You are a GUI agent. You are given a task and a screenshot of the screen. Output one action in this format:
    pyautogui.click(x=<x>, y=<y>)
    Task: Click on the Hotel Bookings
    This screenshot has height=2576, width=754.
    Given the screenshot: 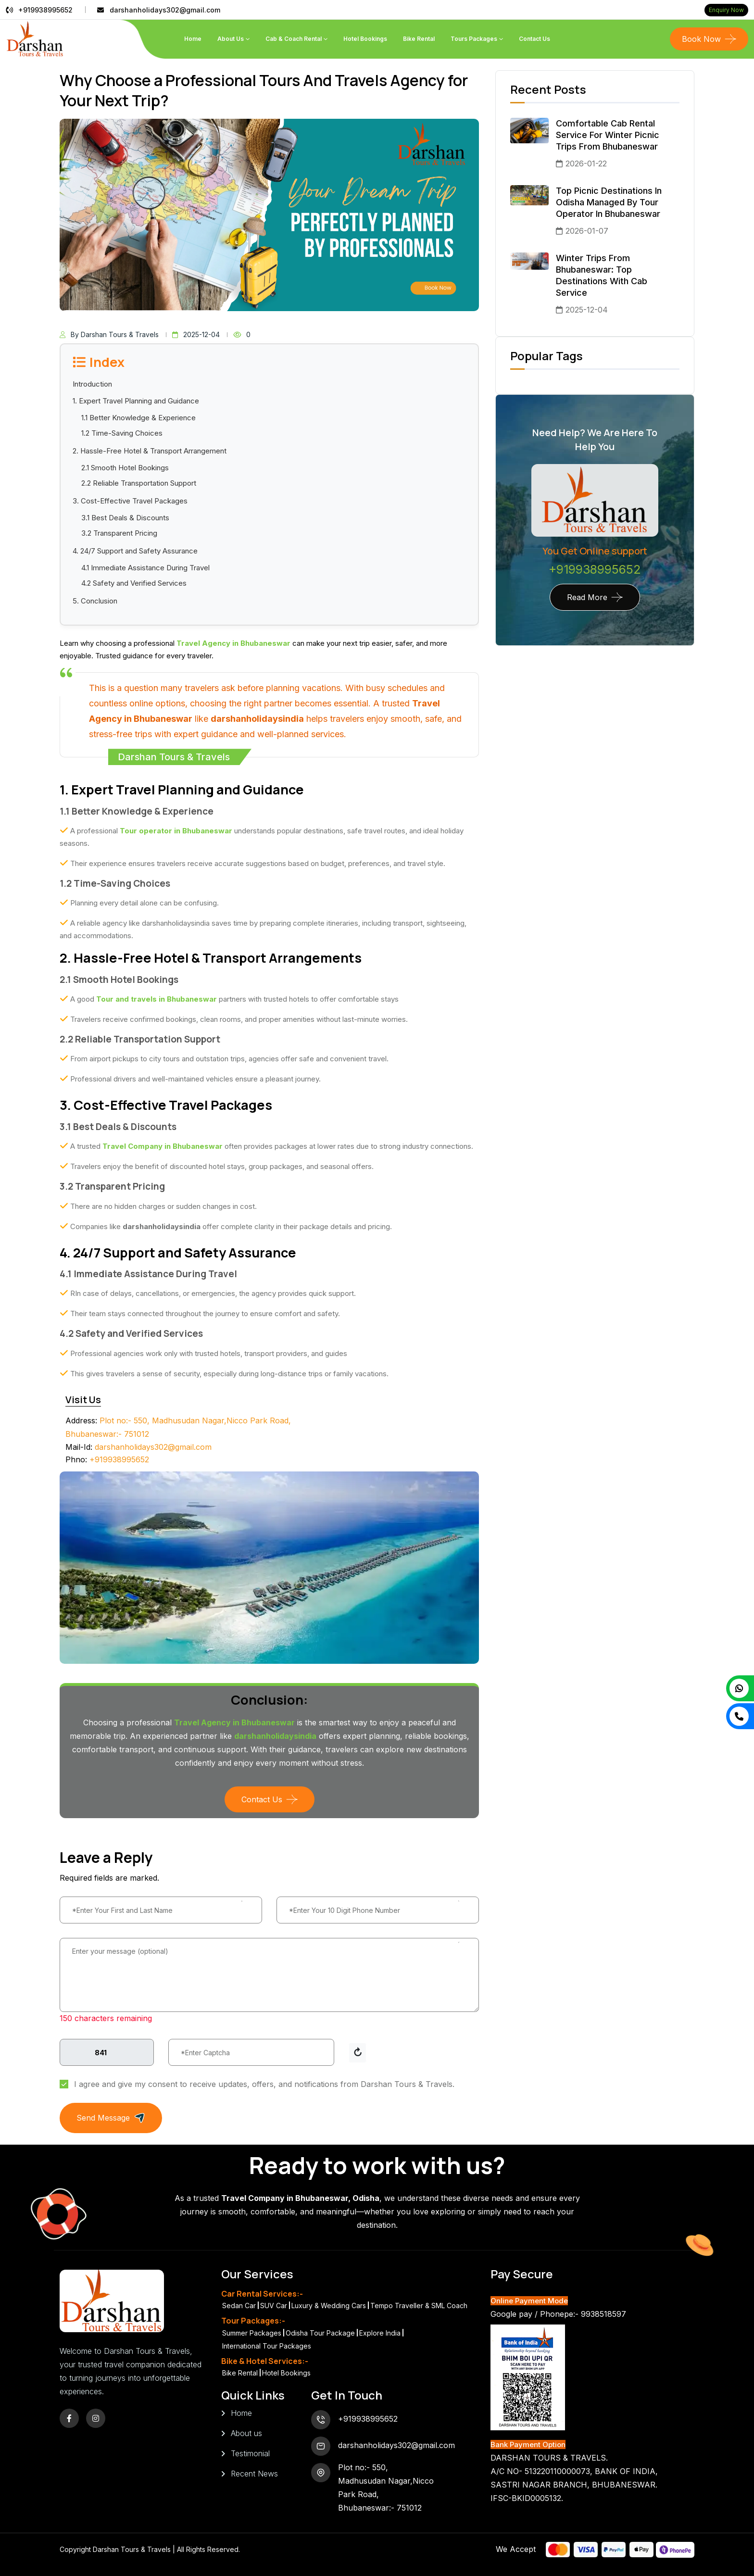 What is the action you would take?
    pyautogui.click(x=365, y=38)
    